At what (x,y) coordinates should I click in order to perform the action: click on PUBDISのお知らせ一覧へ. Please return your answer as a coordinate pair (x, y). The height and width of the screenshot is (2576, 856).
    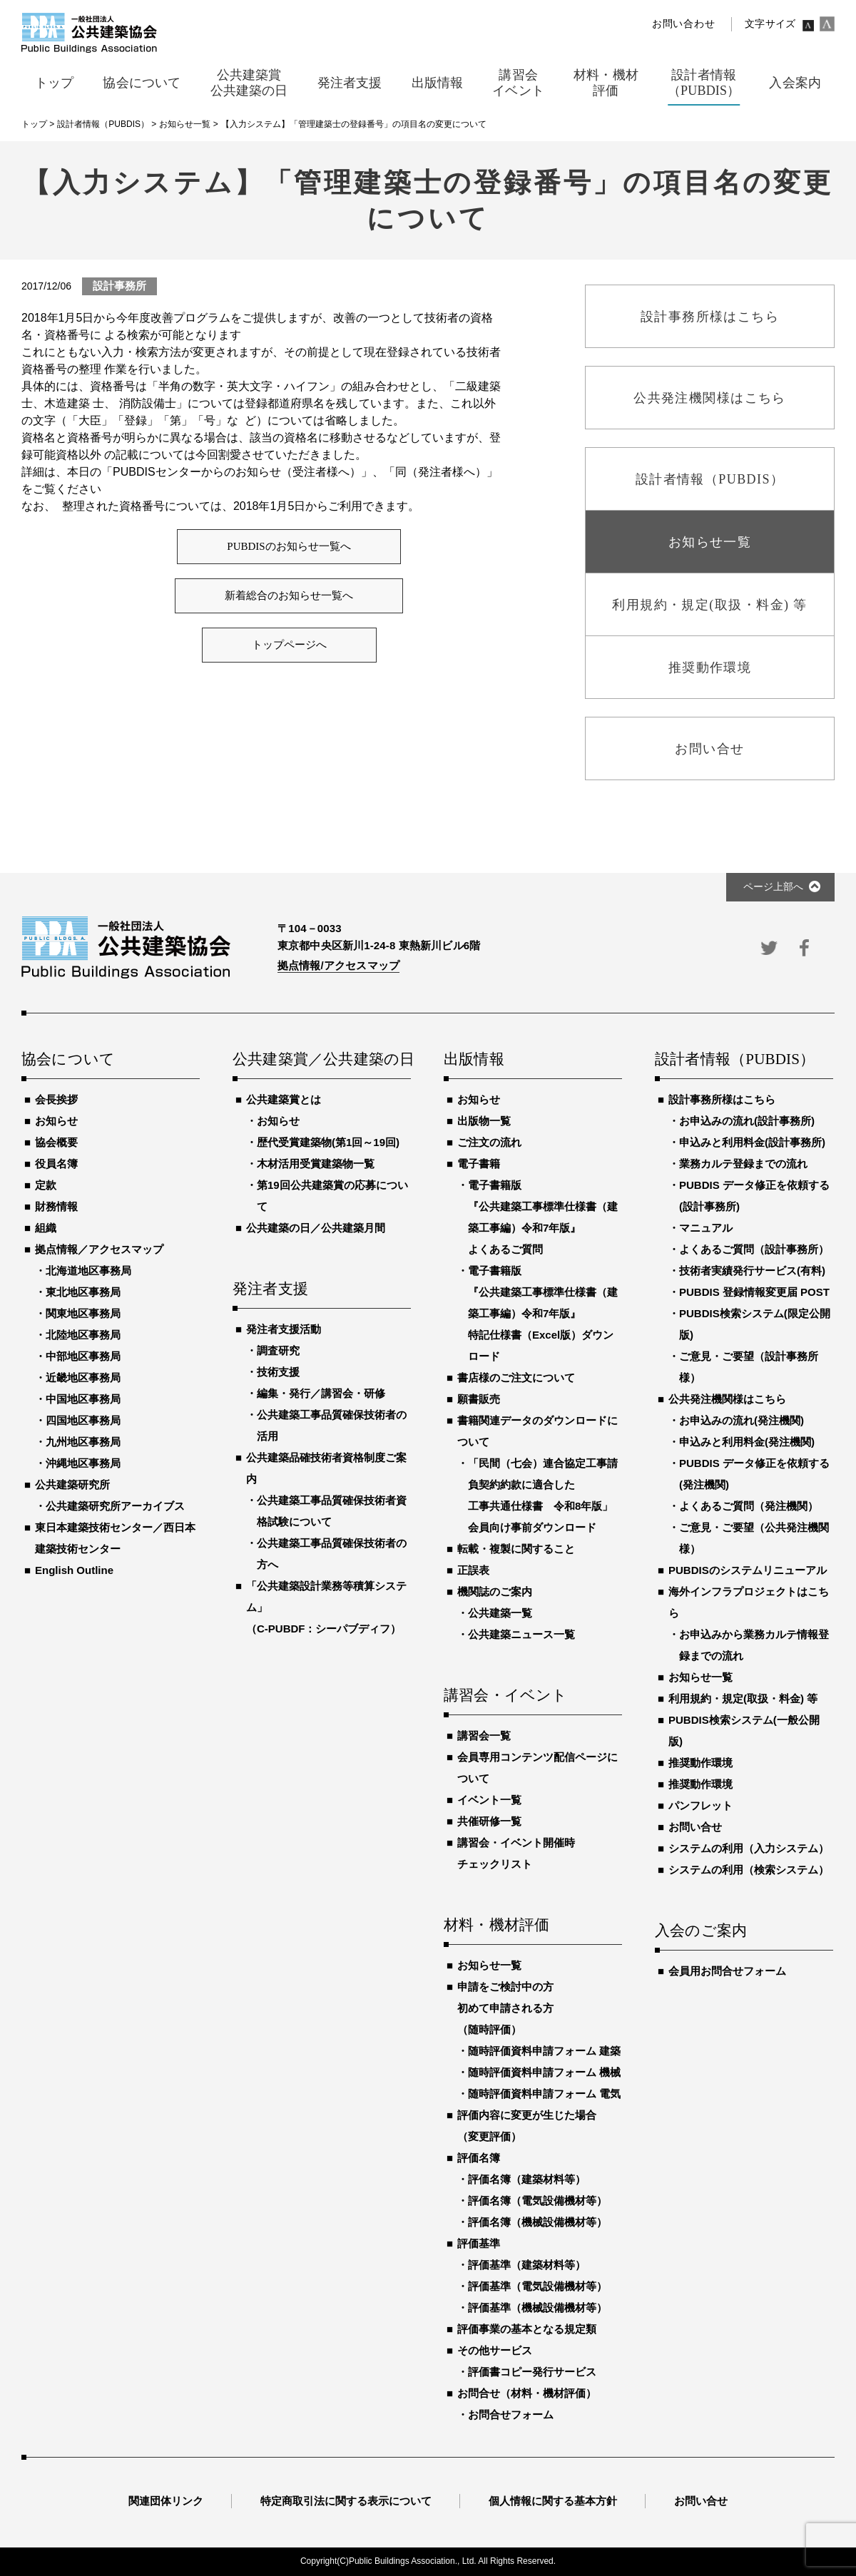
    Looking at the image, I should click on (288, 546).